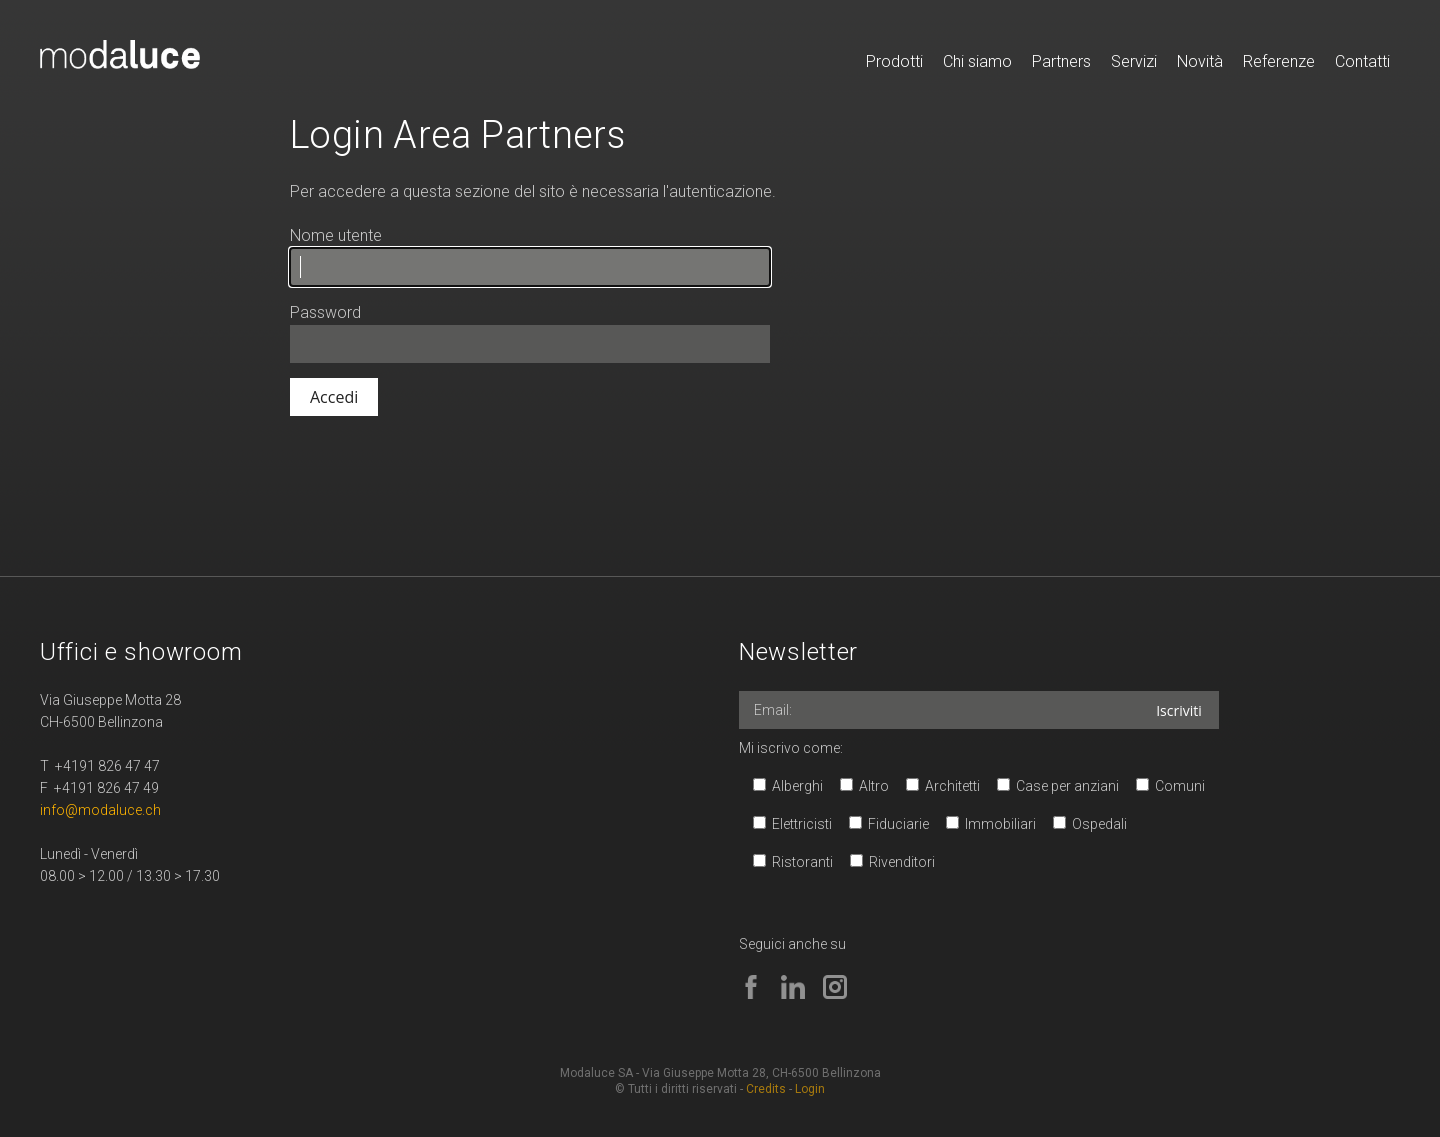 The height and width of the screenshot is (1137, 1440). I want to click on Credits, so click(766, 1089).